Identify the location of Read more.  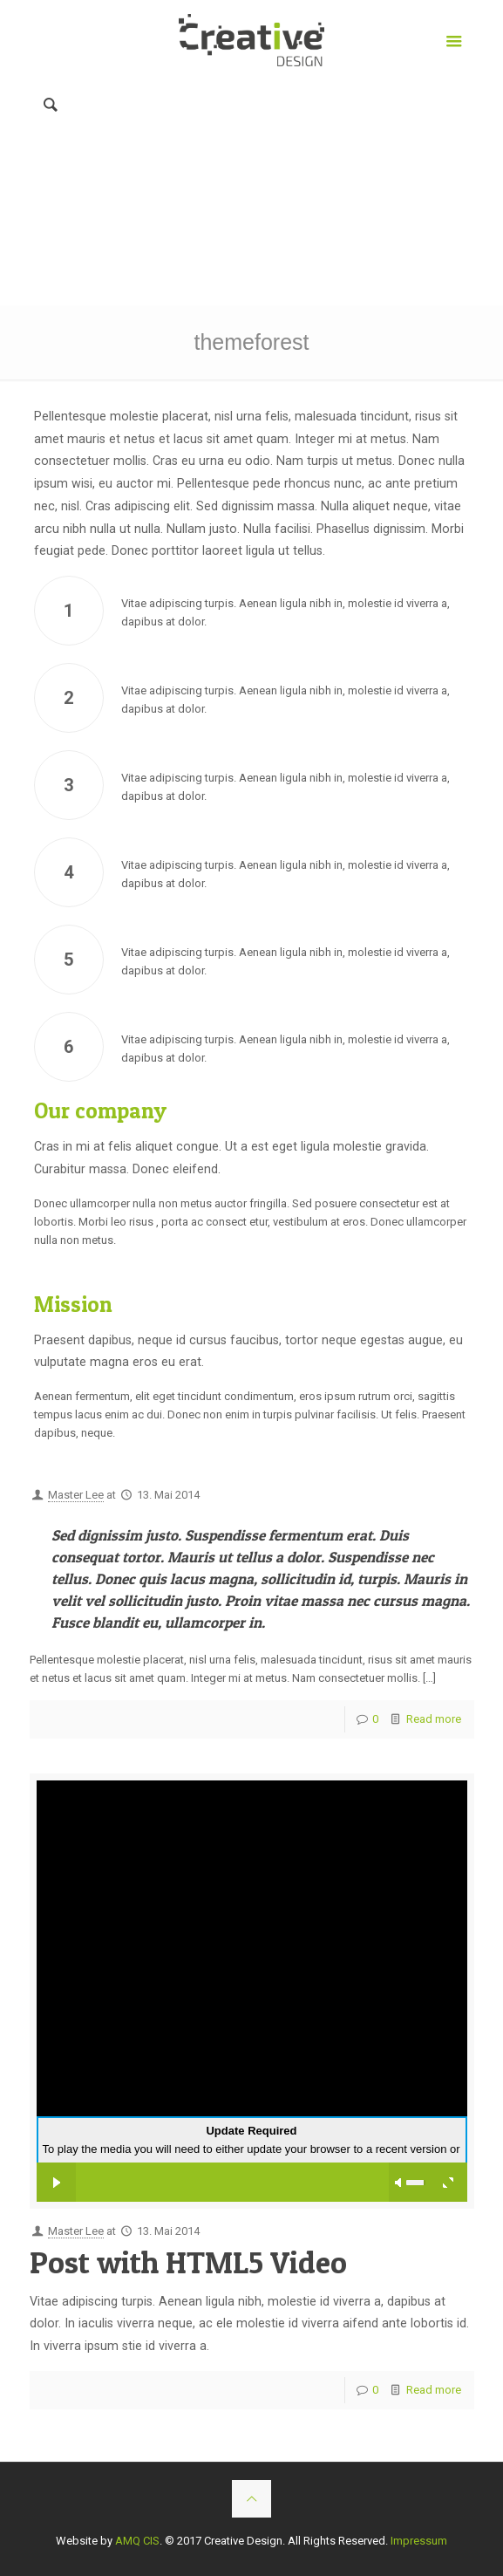
(433, 1718).